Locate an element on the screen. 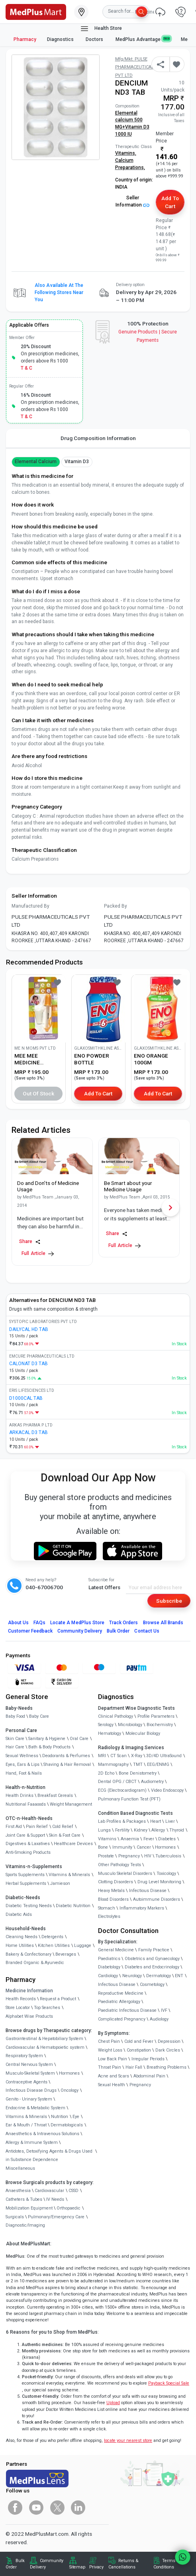  Lungs is located at coordinates (104, 1830).